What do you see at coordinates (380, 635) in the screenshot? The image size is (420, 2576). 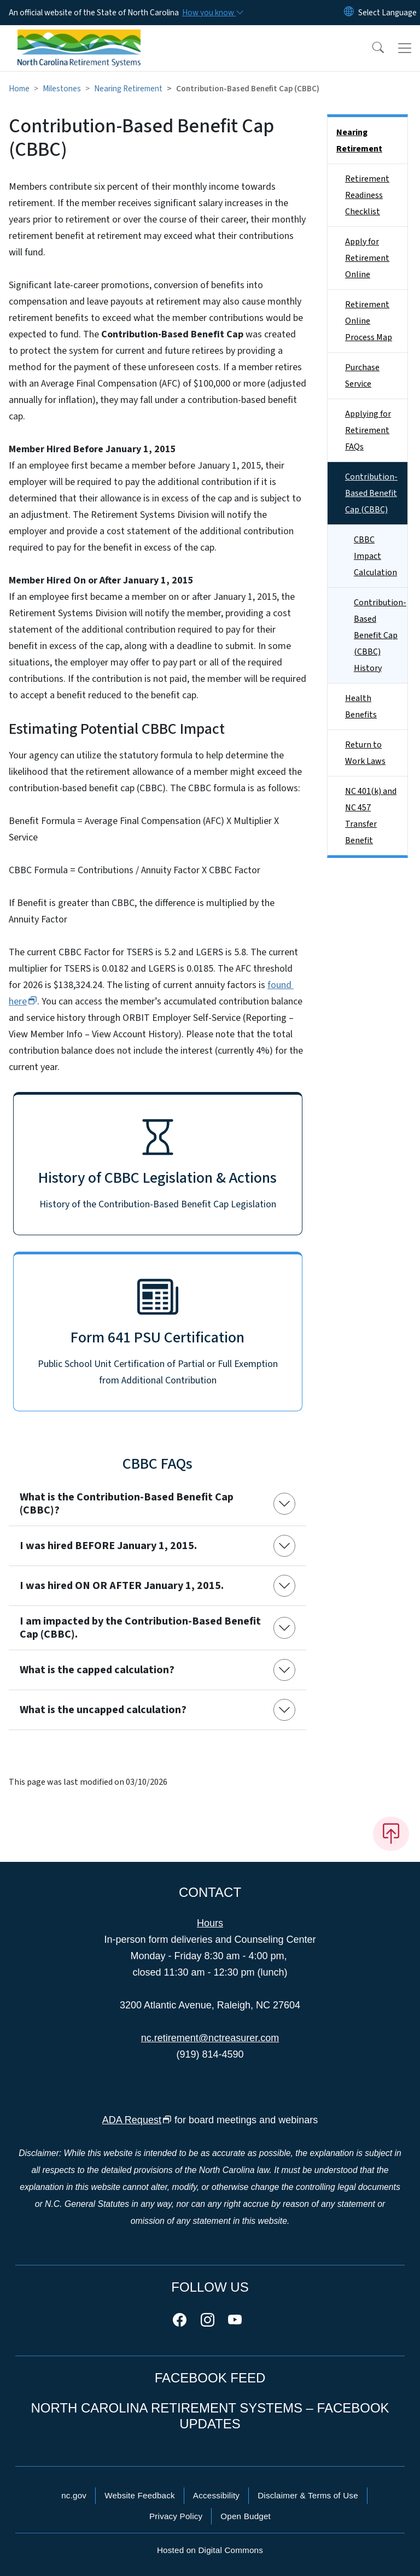 I see `Contribution-Based Benefit Cap (CBBC) History` at bounding box center [380, 635].